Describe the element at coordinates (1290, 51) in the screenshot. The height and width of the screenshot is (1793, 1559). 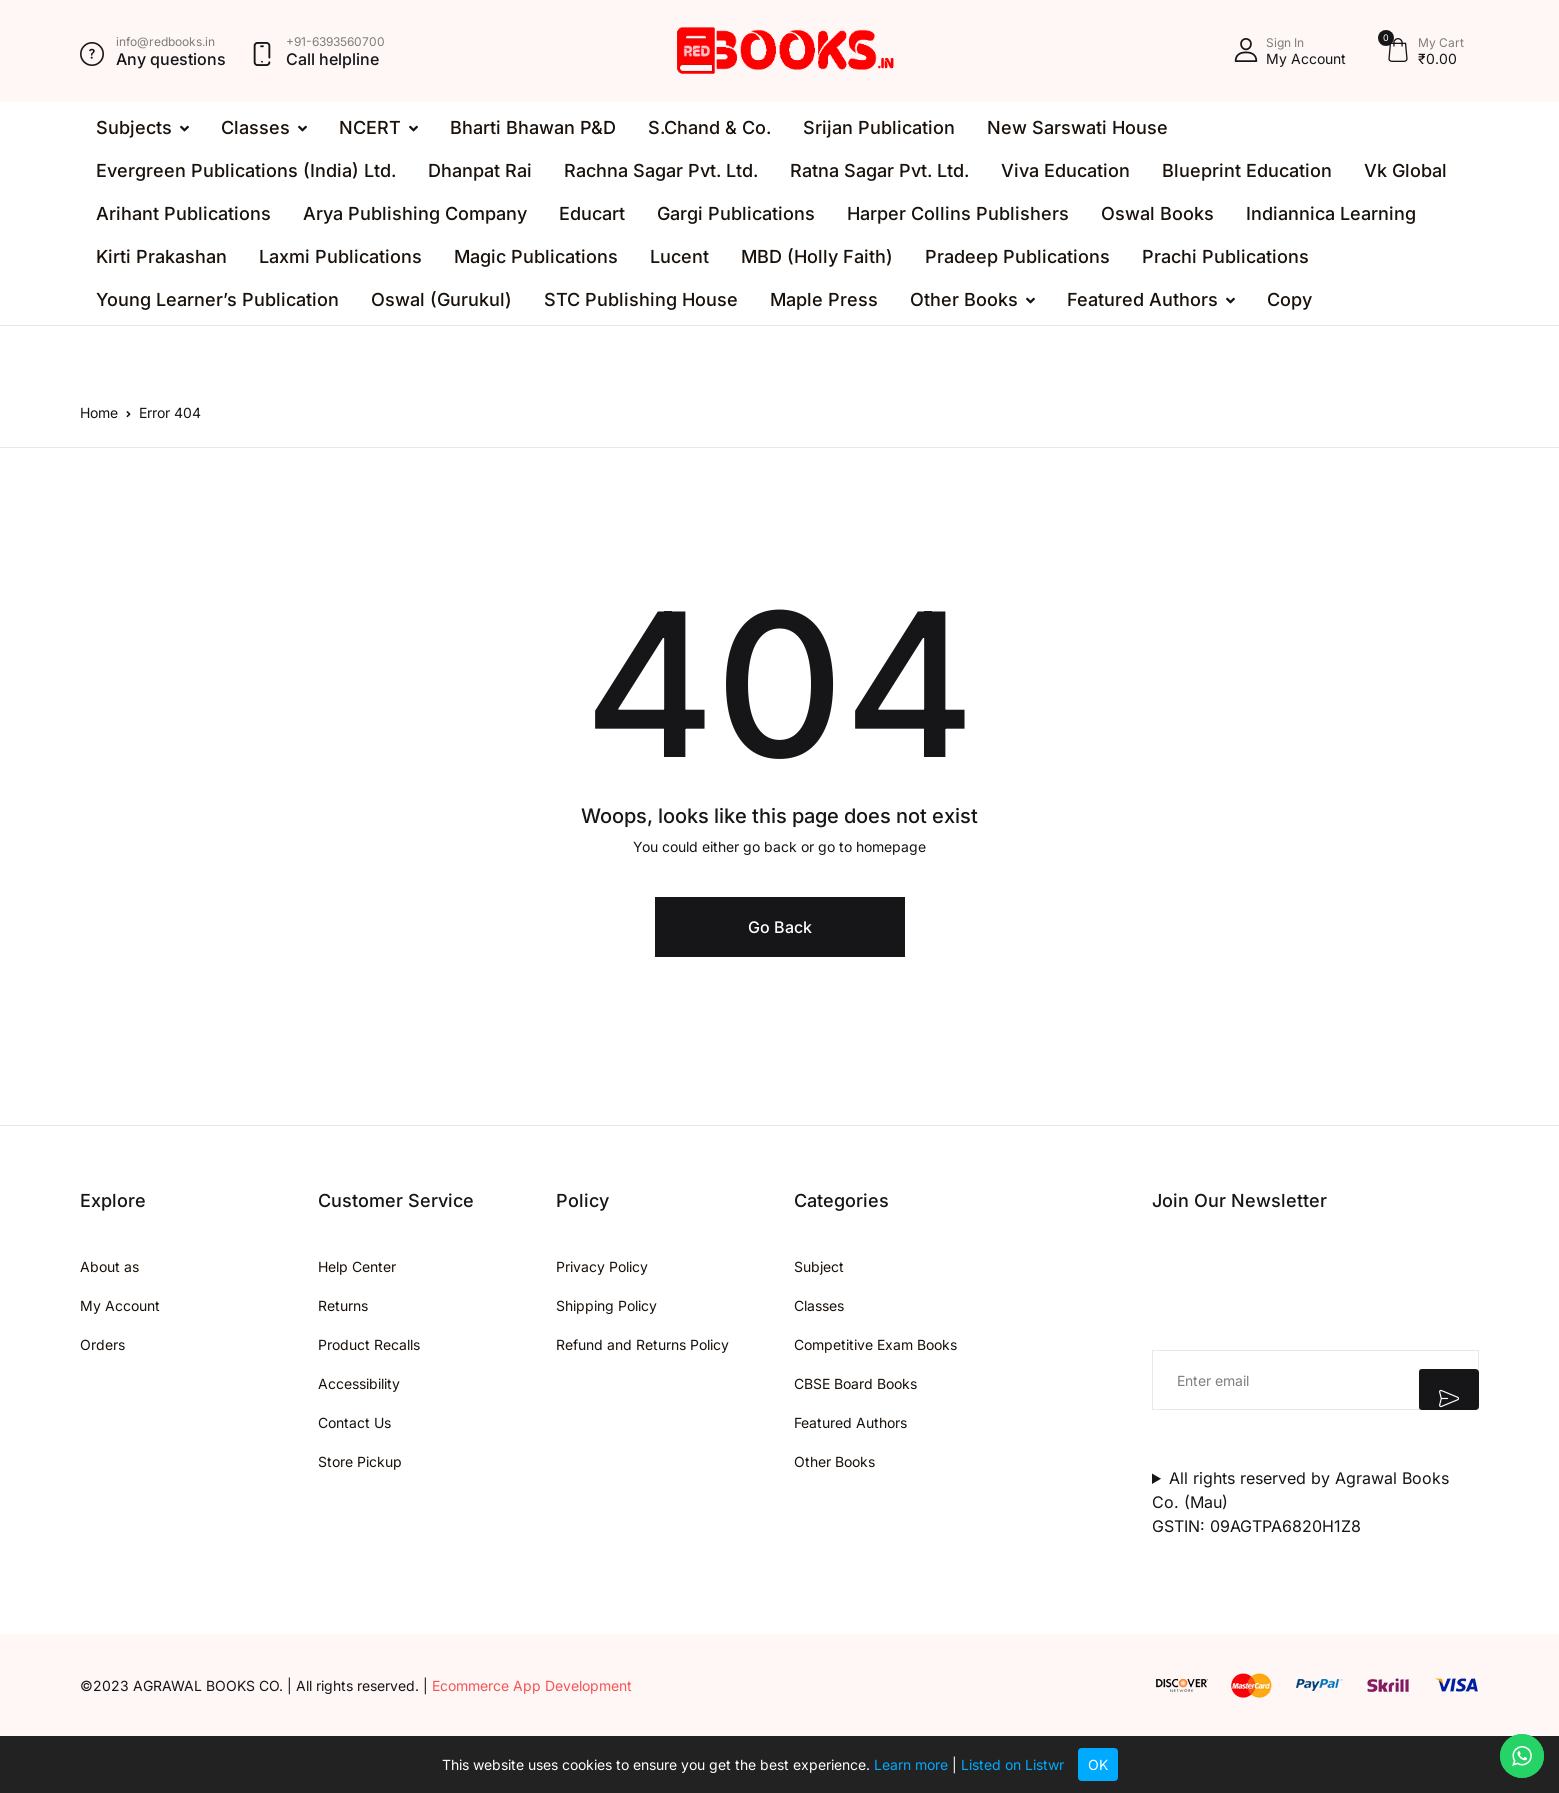
I see `[button]` at that location.